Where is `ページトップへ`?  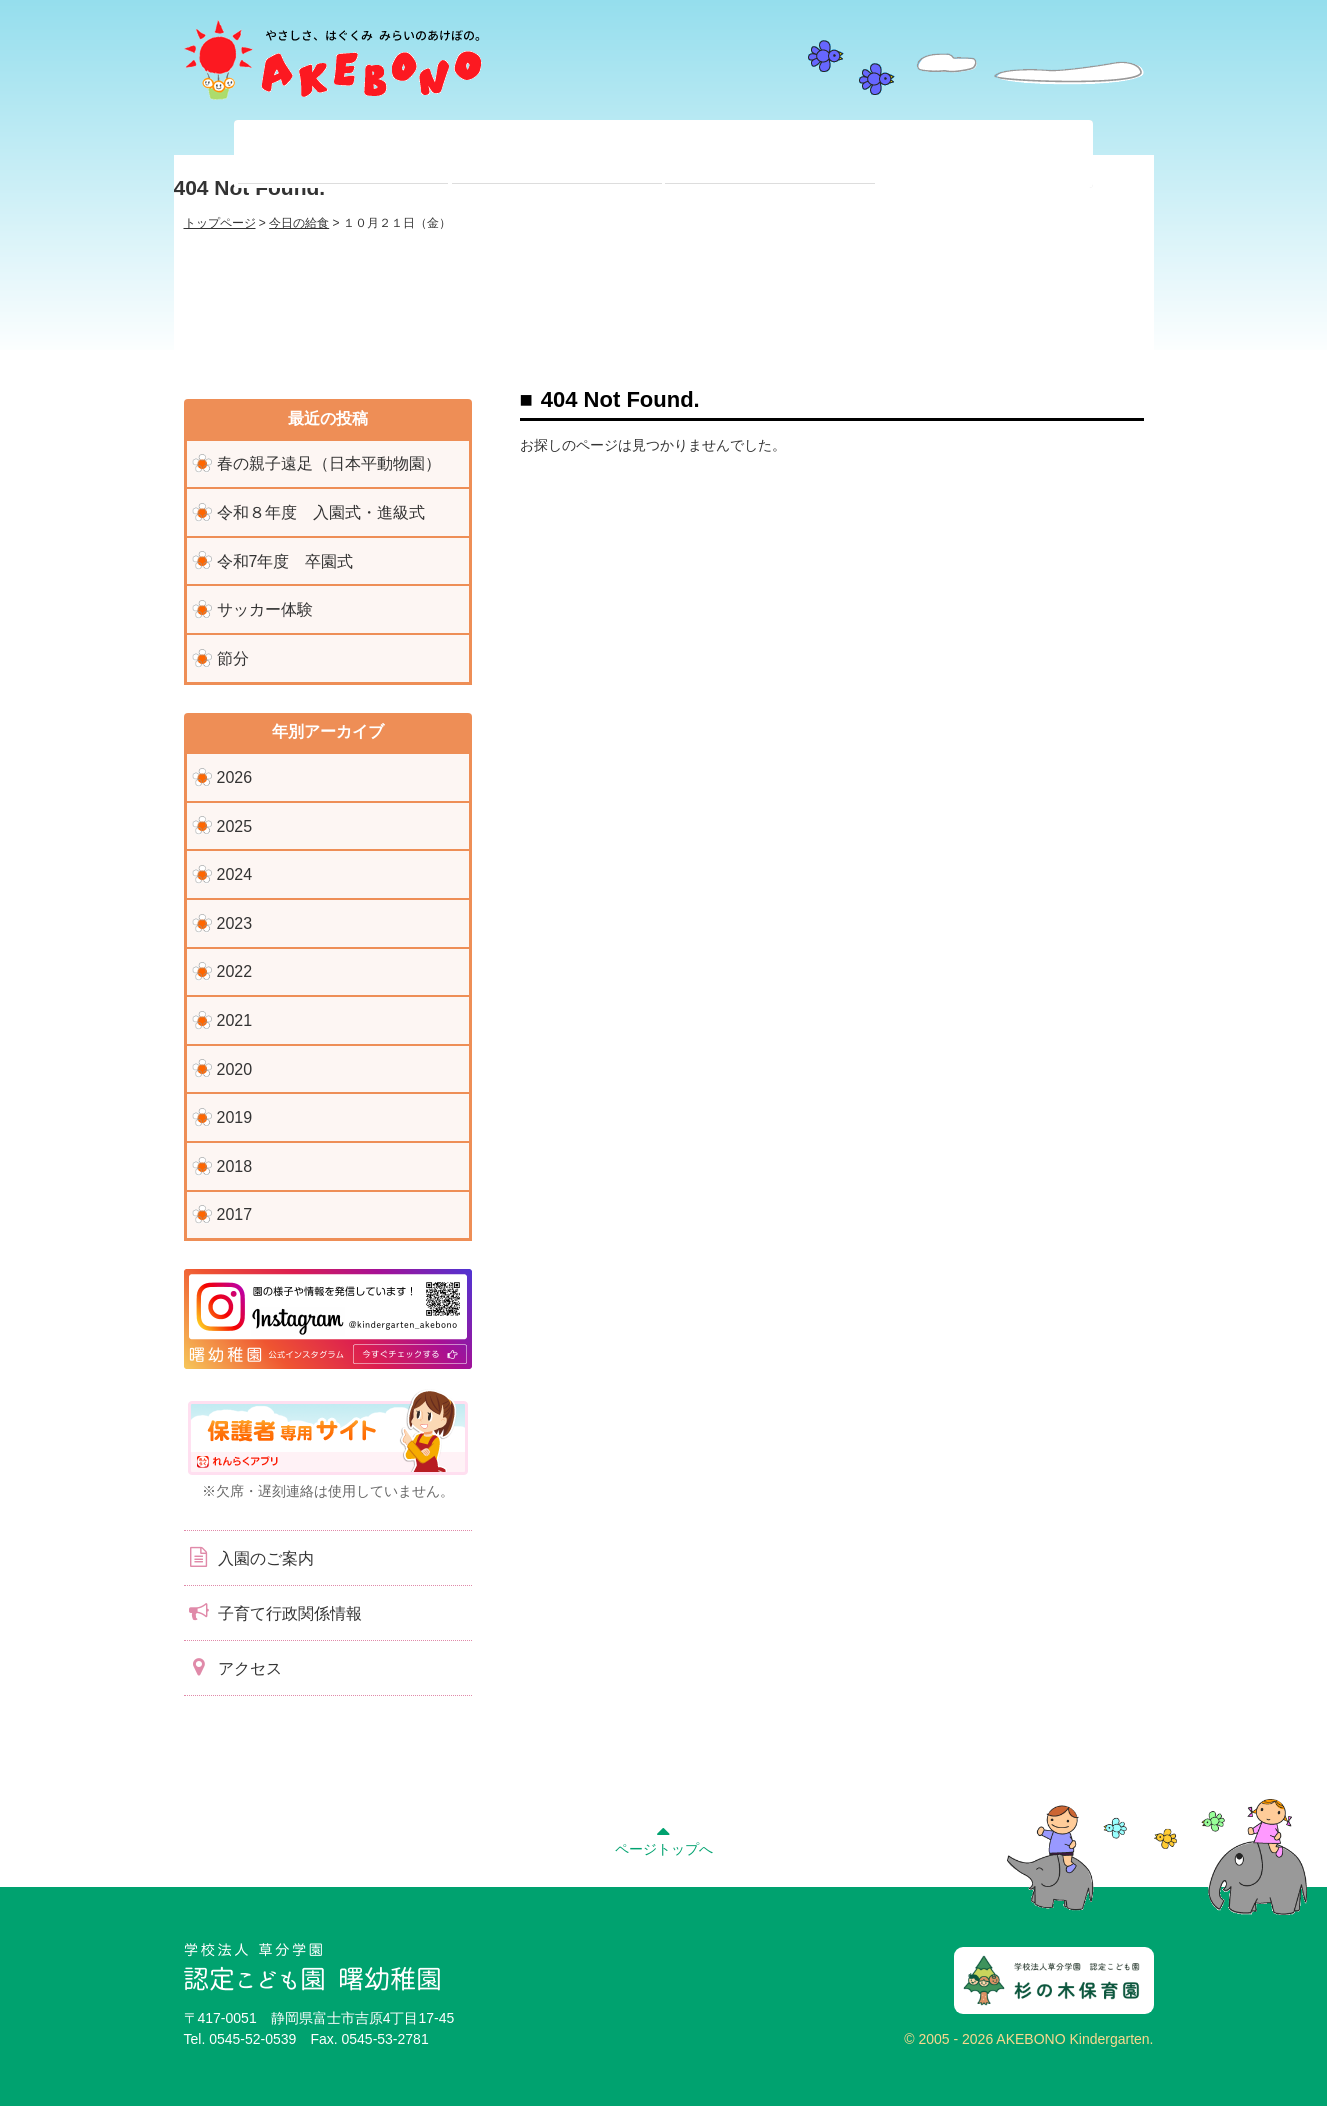
ページトップへ is located at coordinates (664, 1838).